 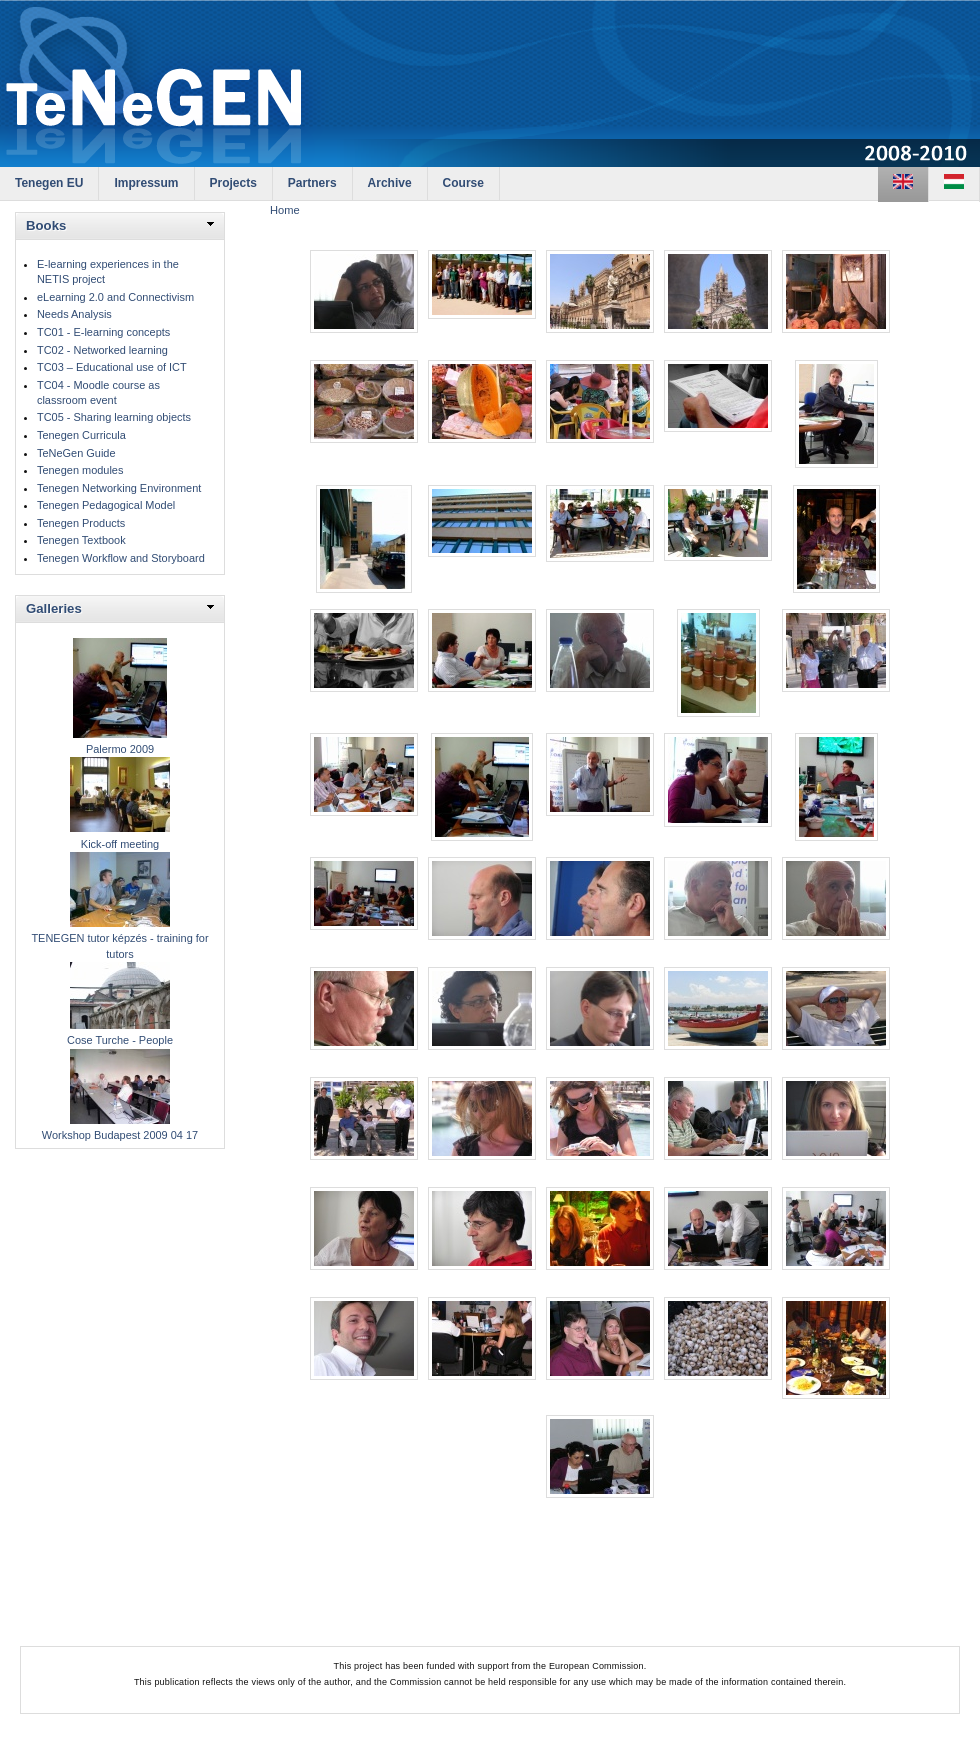 What do you see at coordinates (46, 225) in the screenshot?
I see `Books [link]` at bounding box center [46, 225].